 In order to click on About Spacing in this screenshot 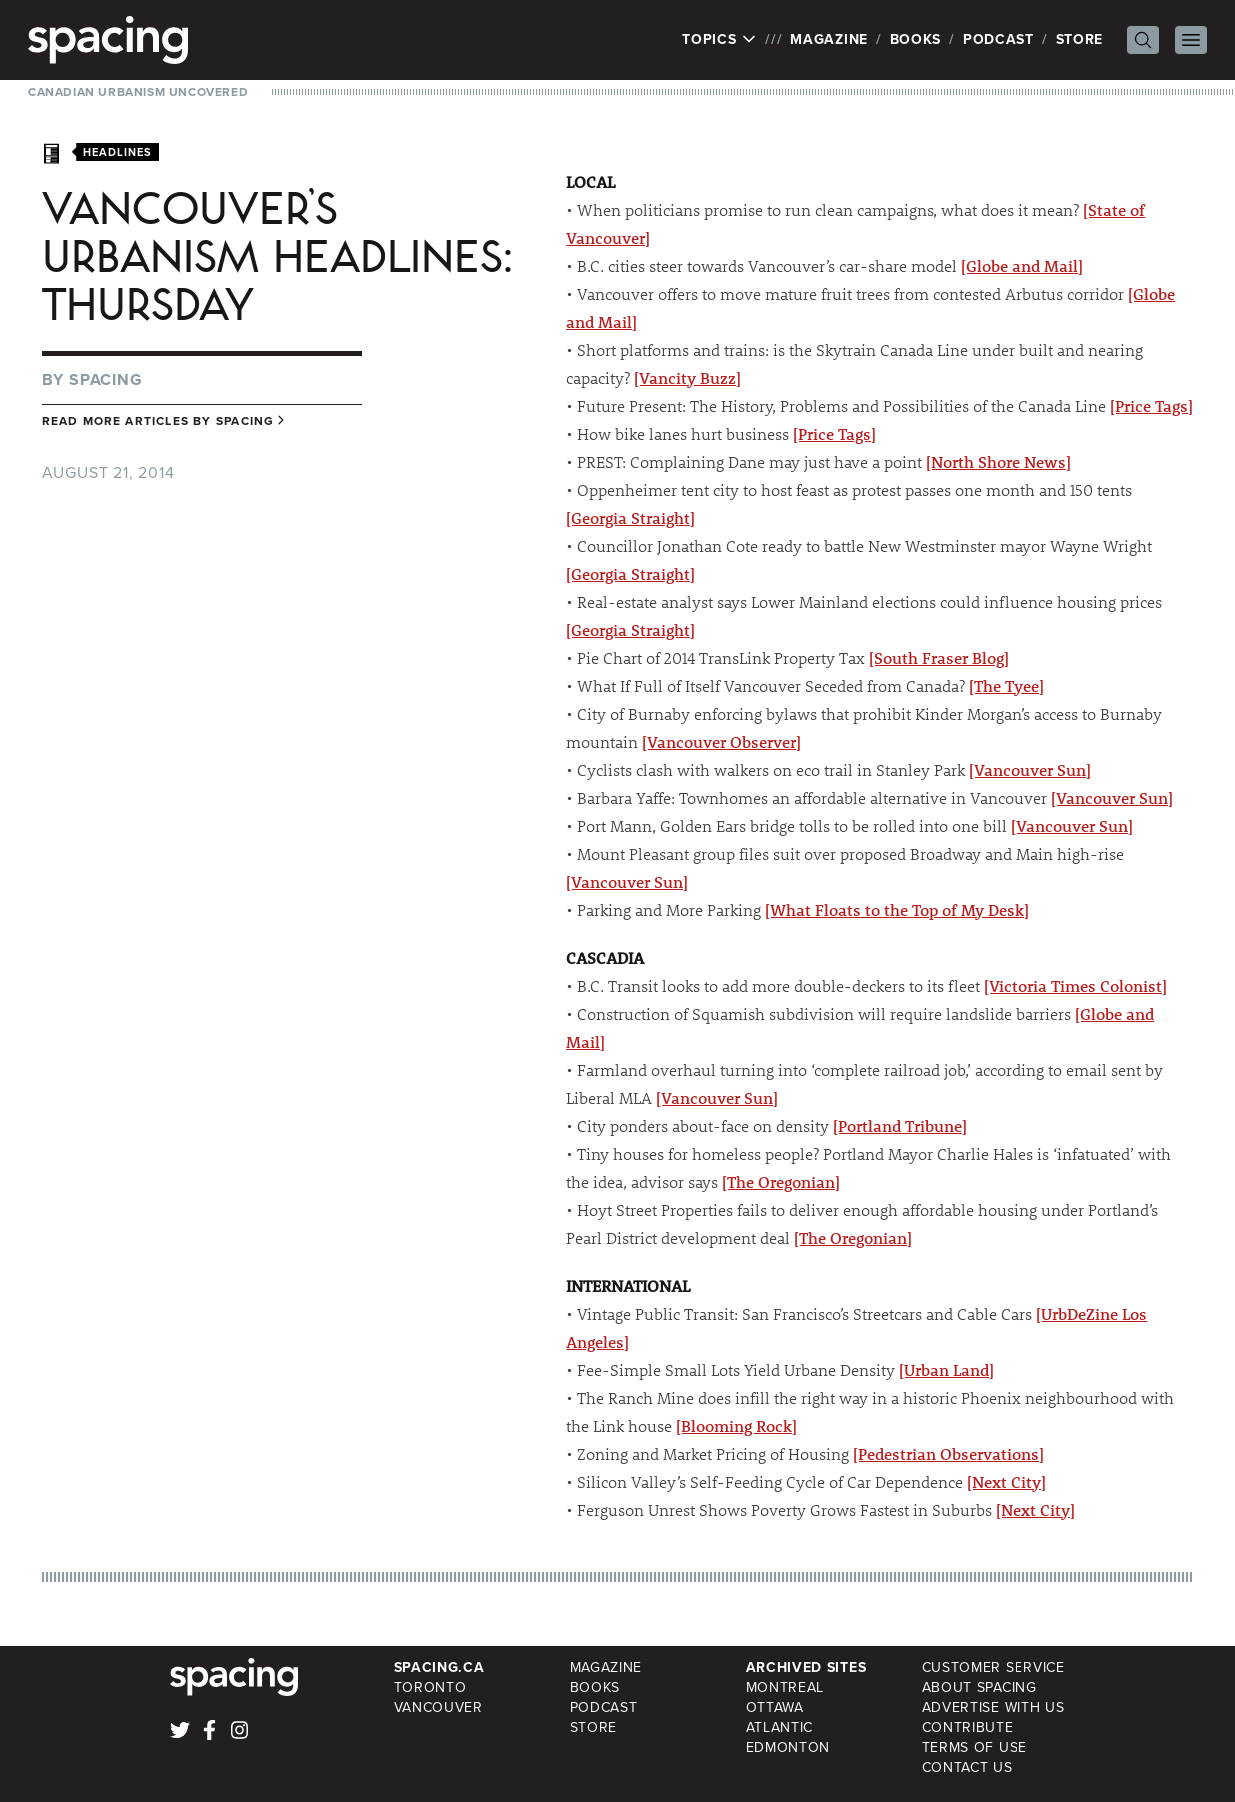, I will do `click(979, 1687)`.